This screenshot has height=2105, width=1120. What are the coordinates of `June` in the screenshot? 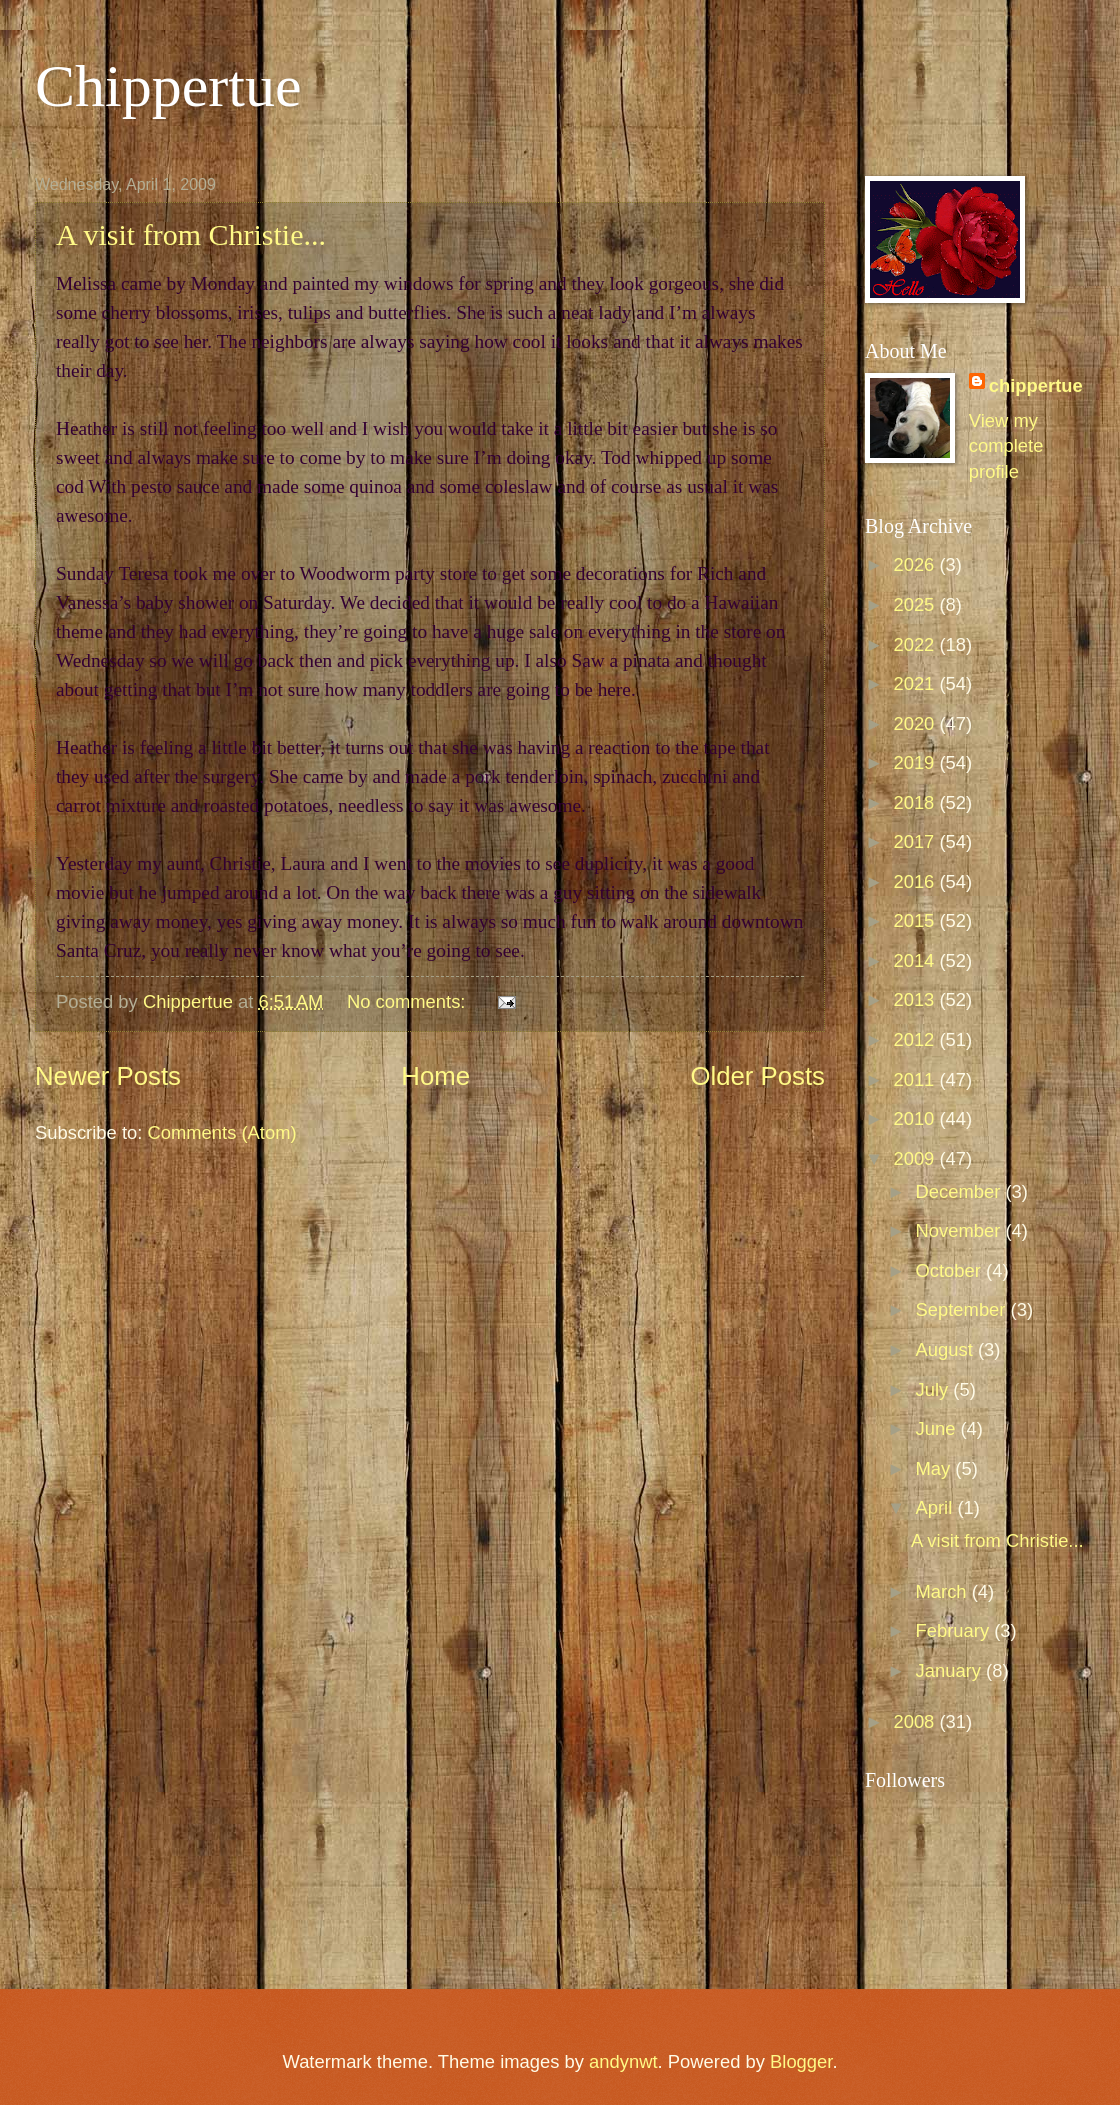 It's located at (938, 1428).